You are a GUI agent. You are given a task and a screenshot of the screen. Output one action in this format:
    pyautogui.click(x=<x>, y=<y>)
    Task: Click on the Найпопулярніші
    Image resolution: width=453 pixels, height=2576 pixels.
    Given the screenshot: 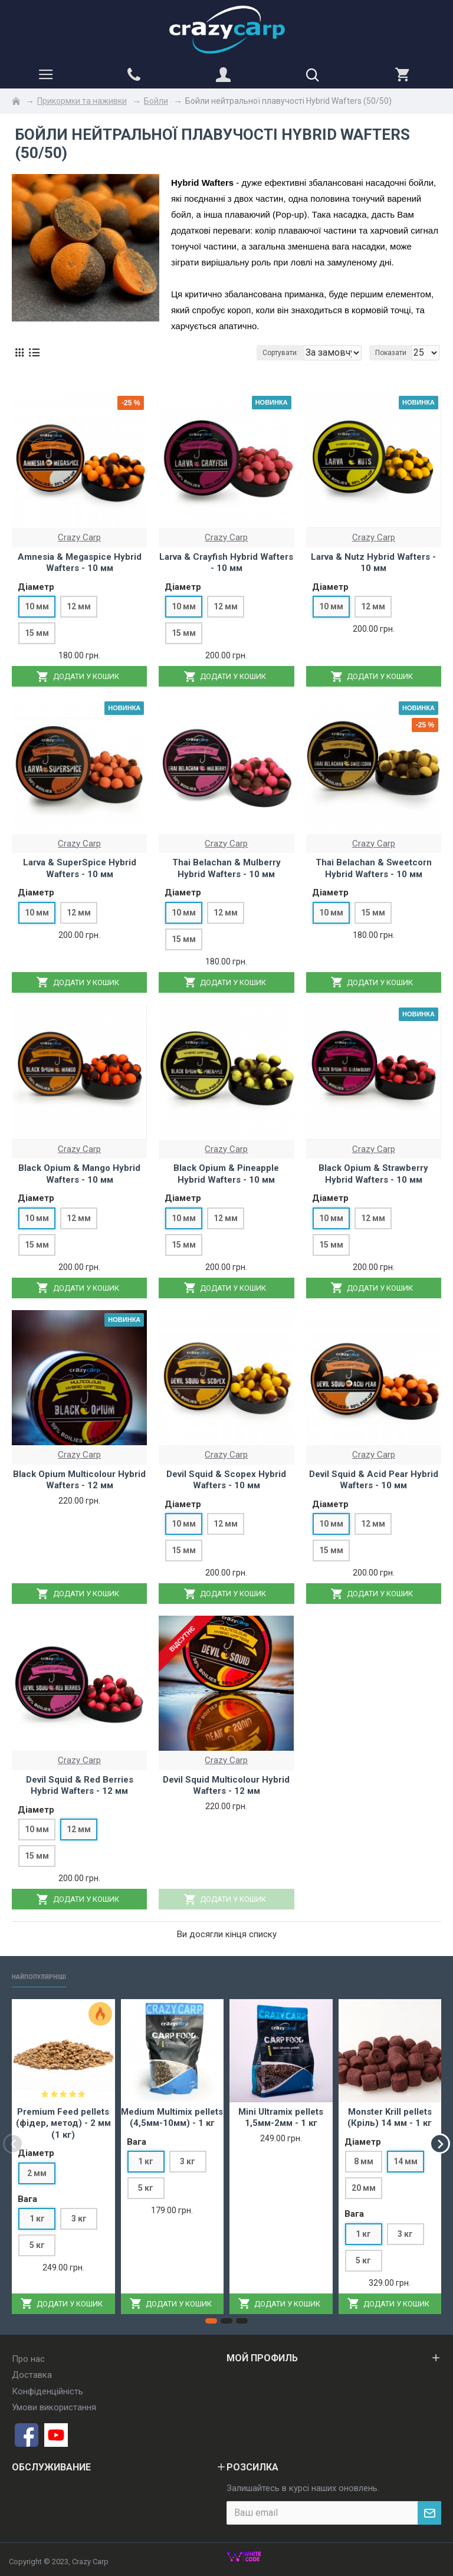 What is the action you would take?
    pyautogui.click(x=50, y=1975)
    